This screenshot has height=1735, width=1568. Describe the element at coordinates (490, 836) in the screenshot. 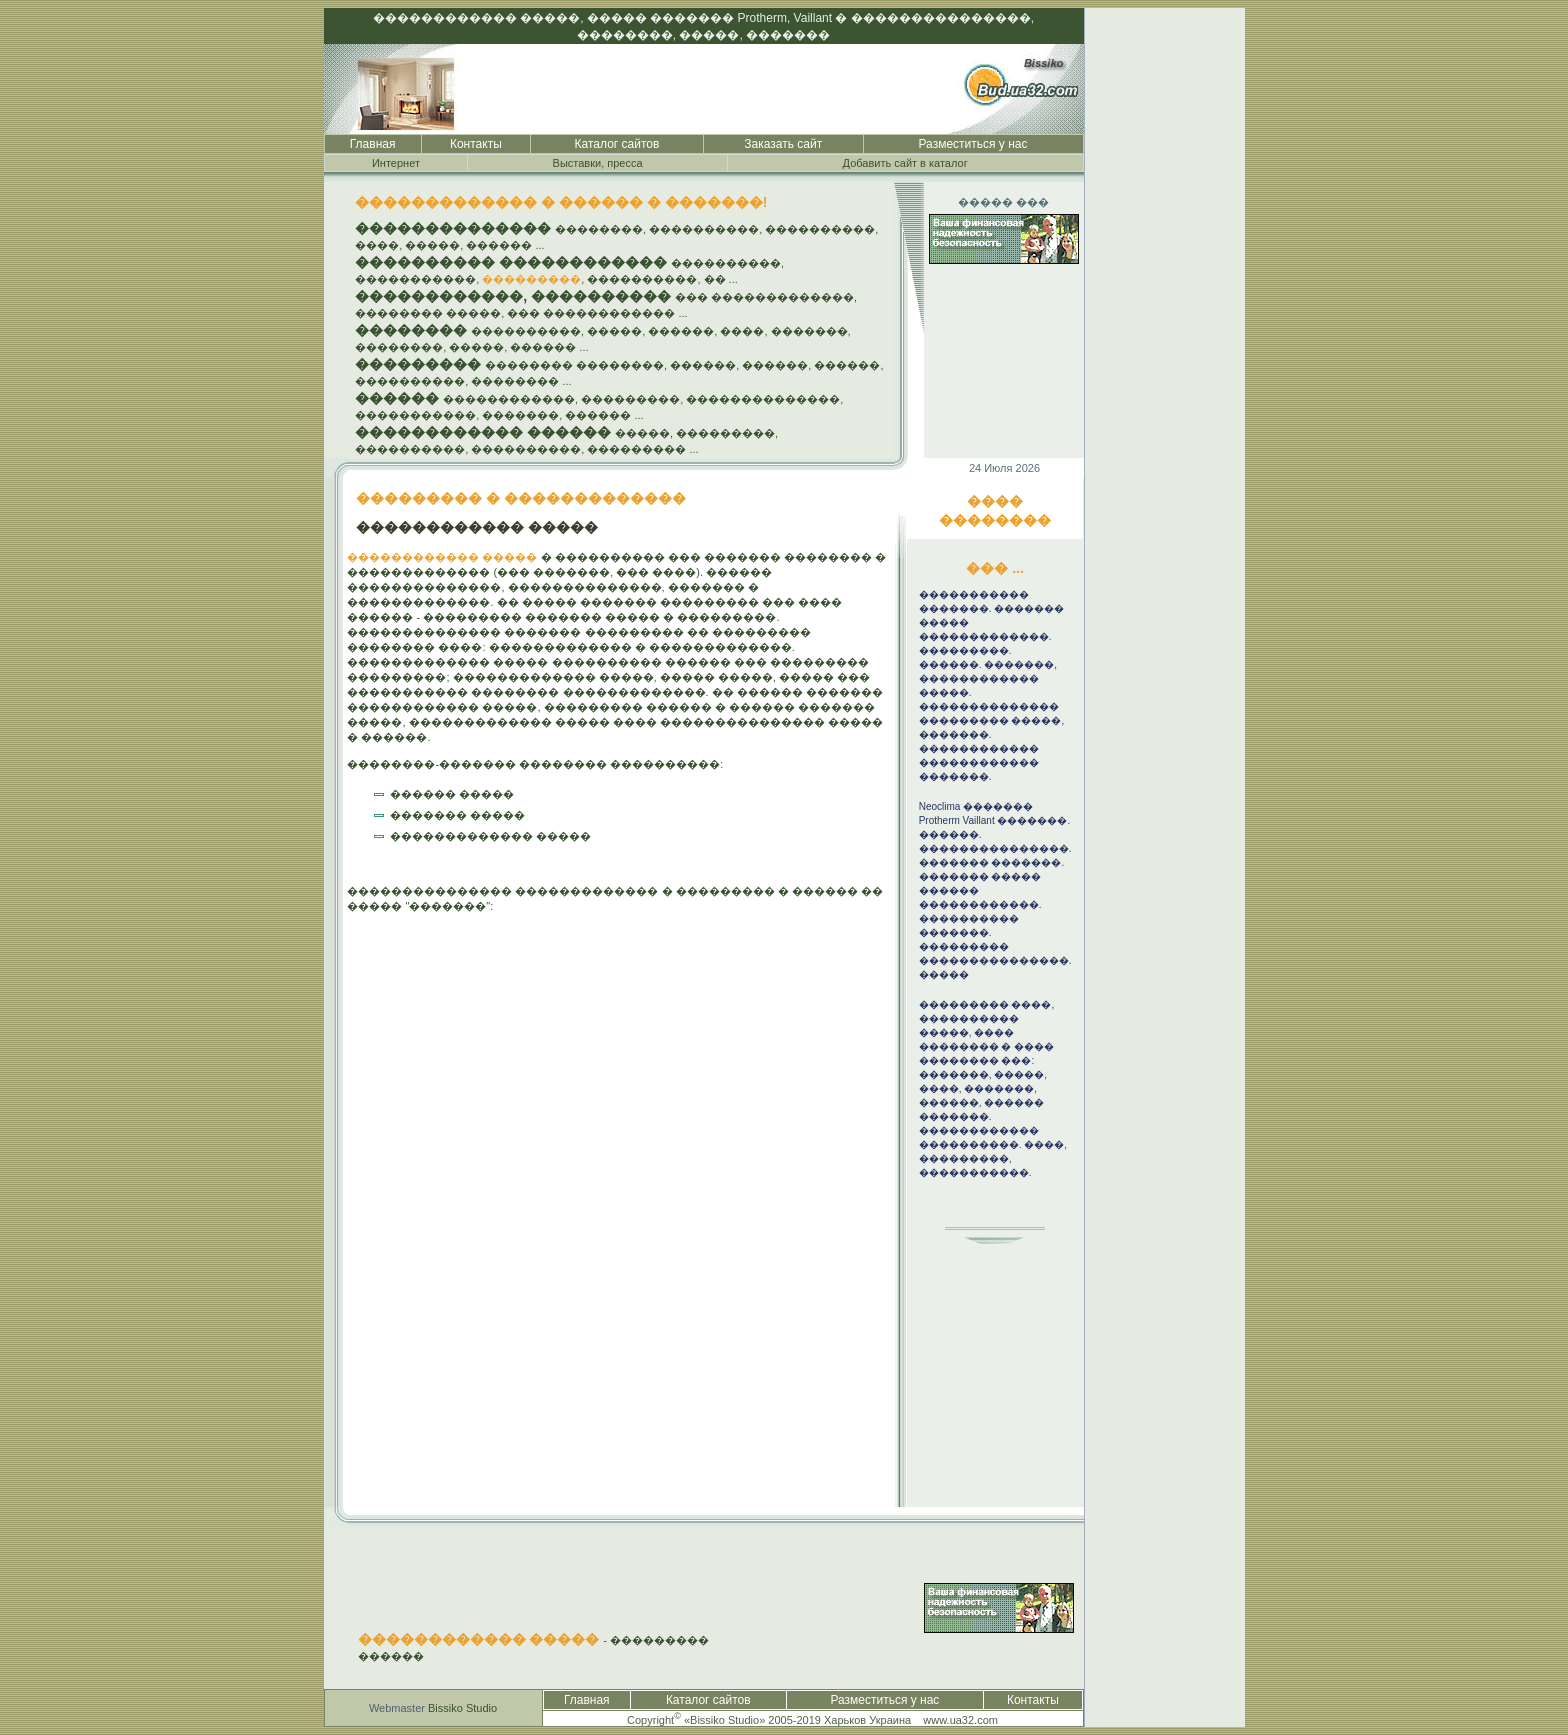

I see `������������� �����` at that location.